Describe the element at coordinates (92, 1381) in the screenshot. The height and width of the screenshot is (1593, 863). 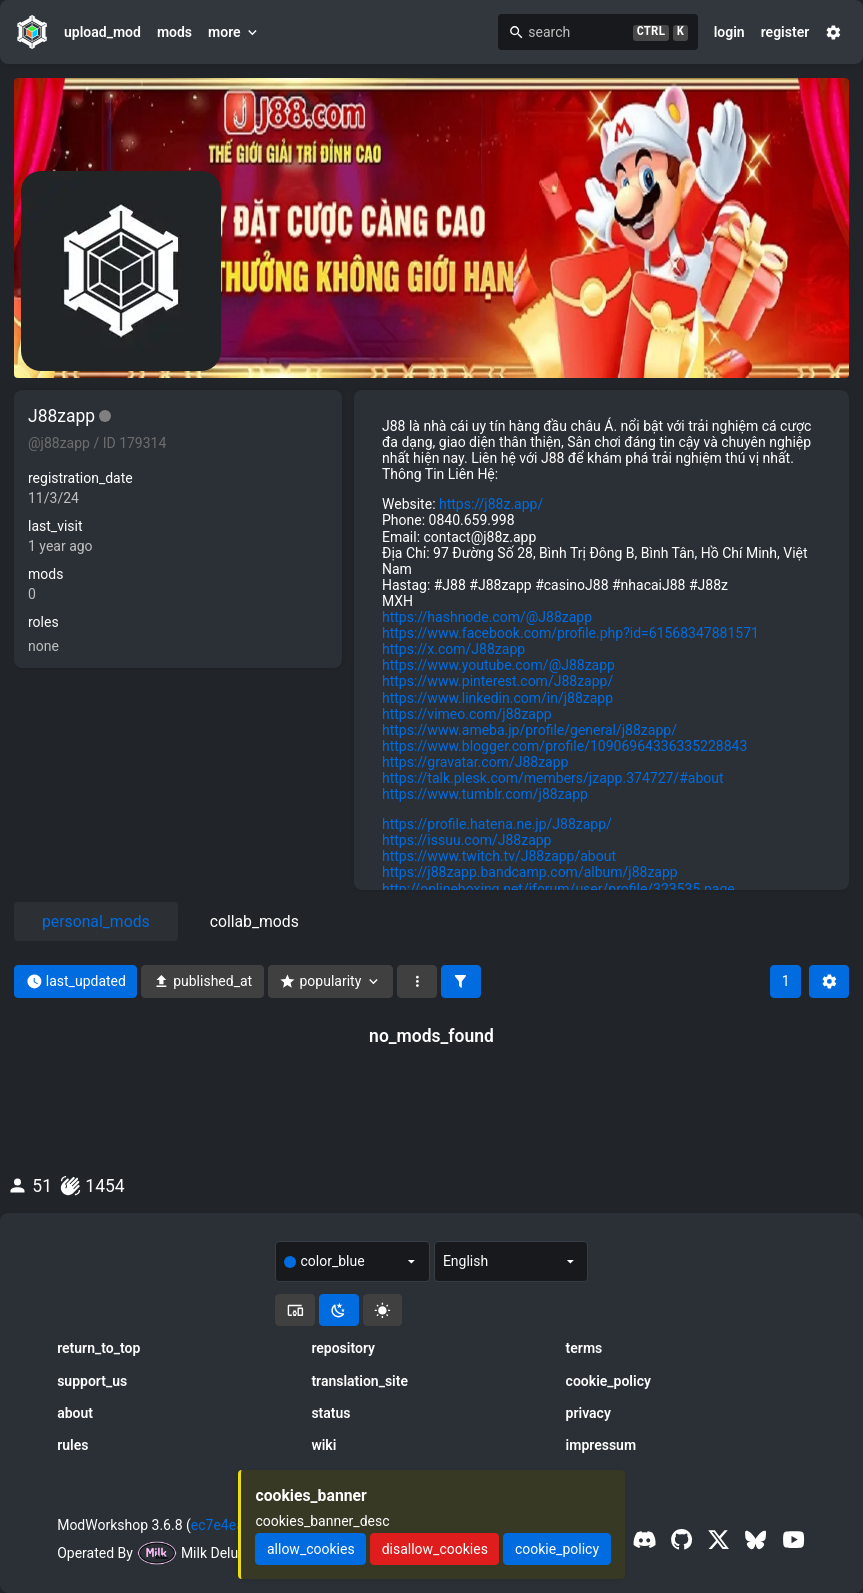
I see `support_us` at that location.